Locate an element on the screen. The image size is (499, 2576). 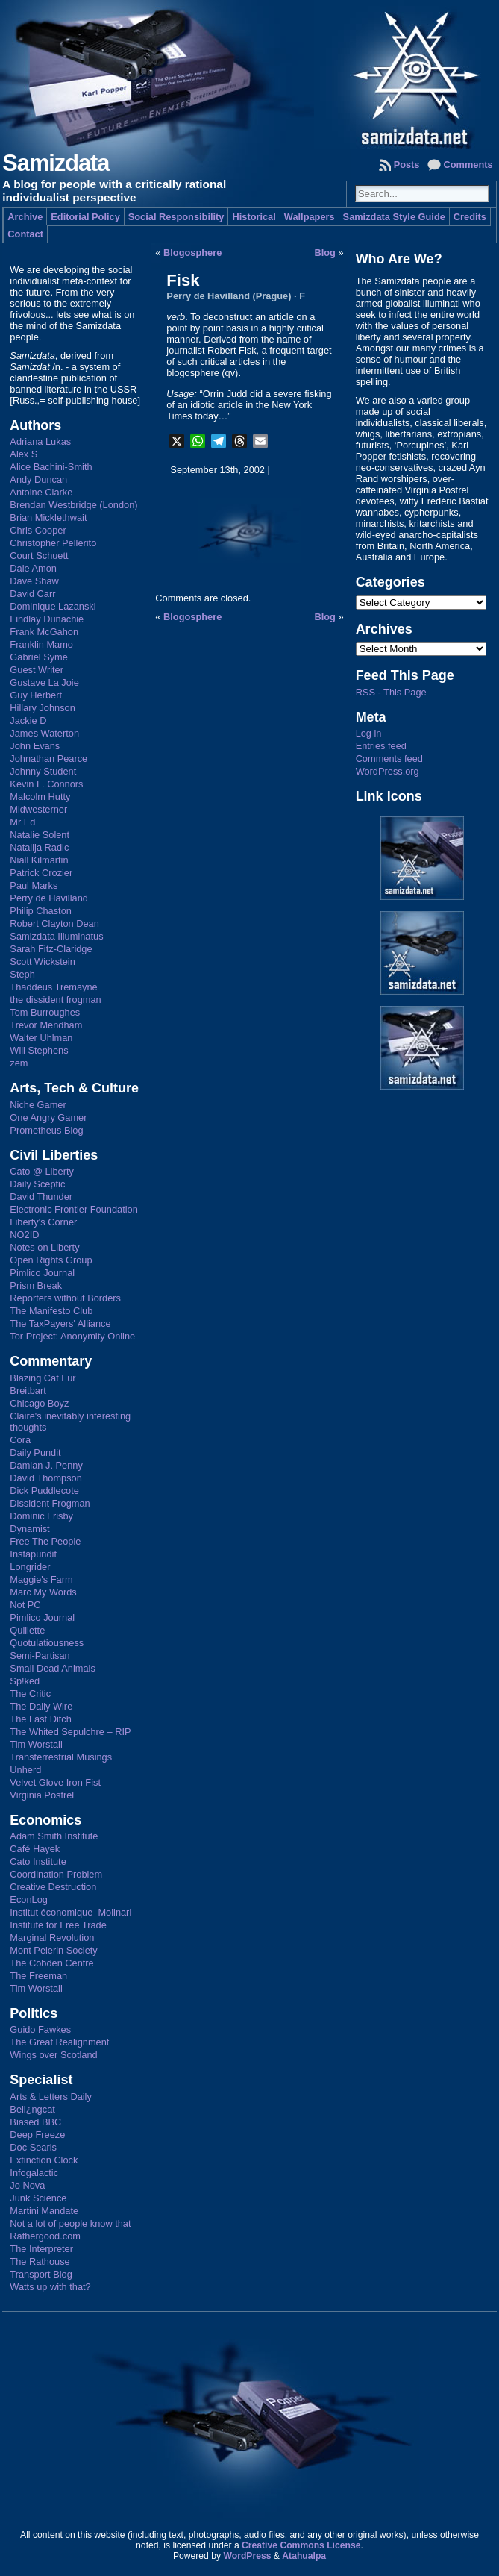
Marginal Revolution is located at coordinates (52, 1937).